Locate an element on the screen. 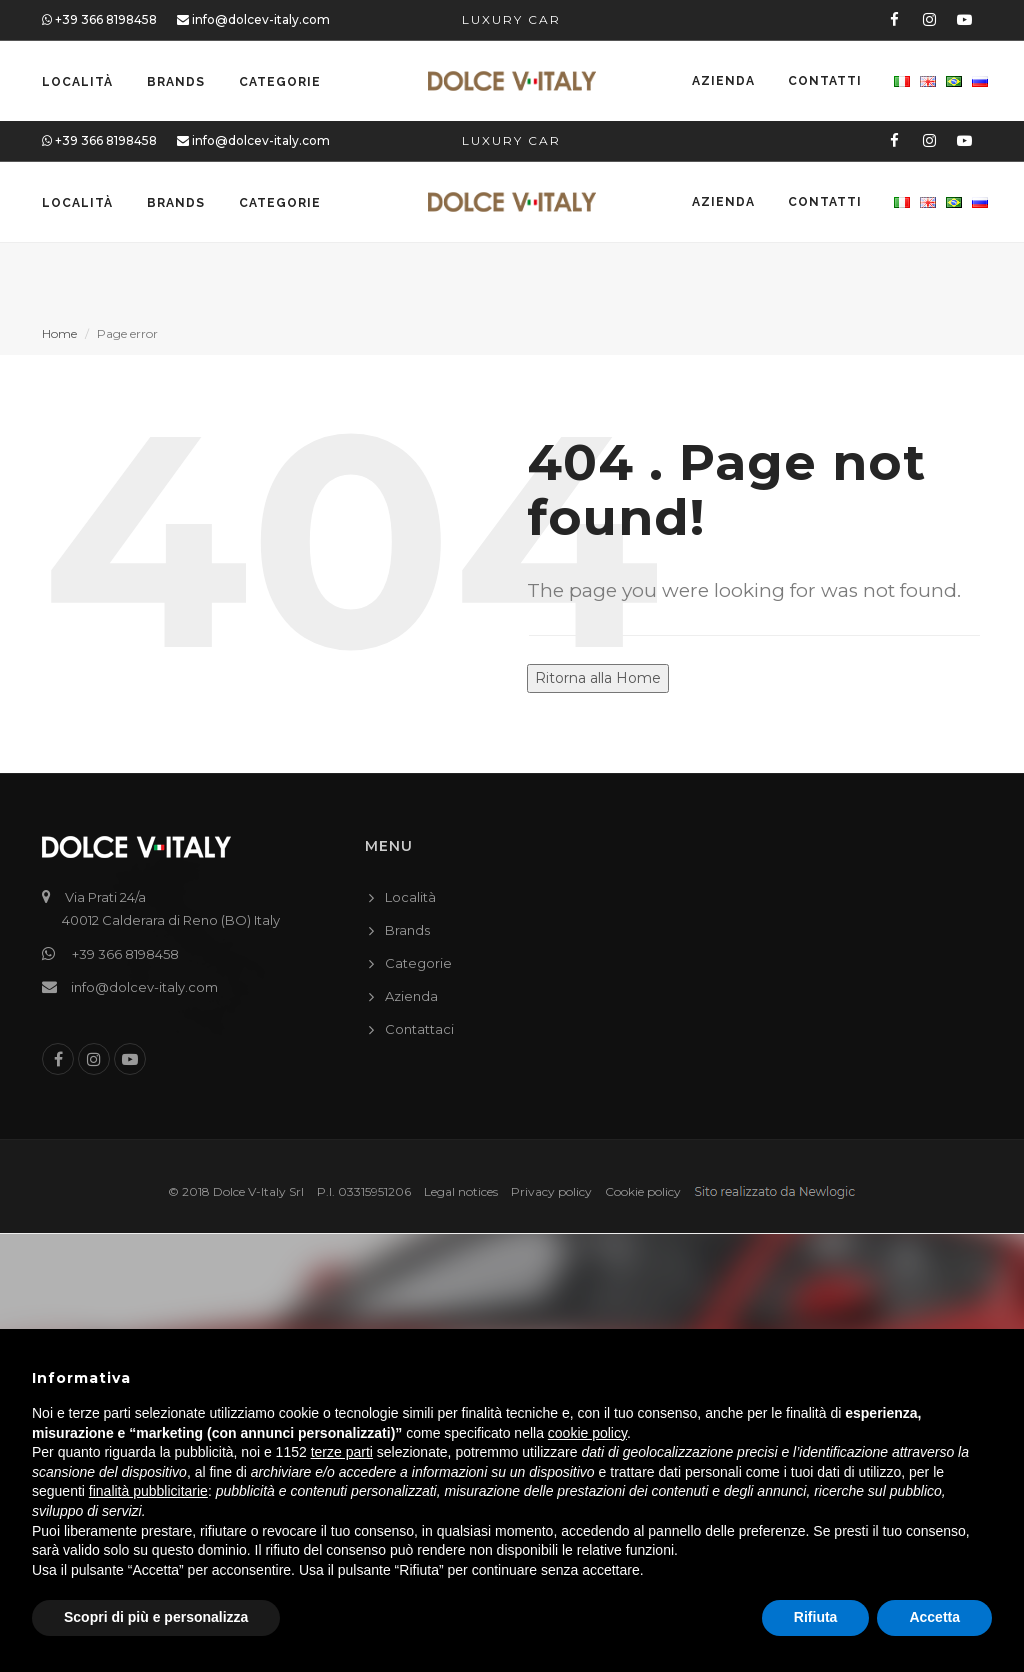 The width and height of the screenshot is (1024, 1672). Località is located at coordinates (77, 82).